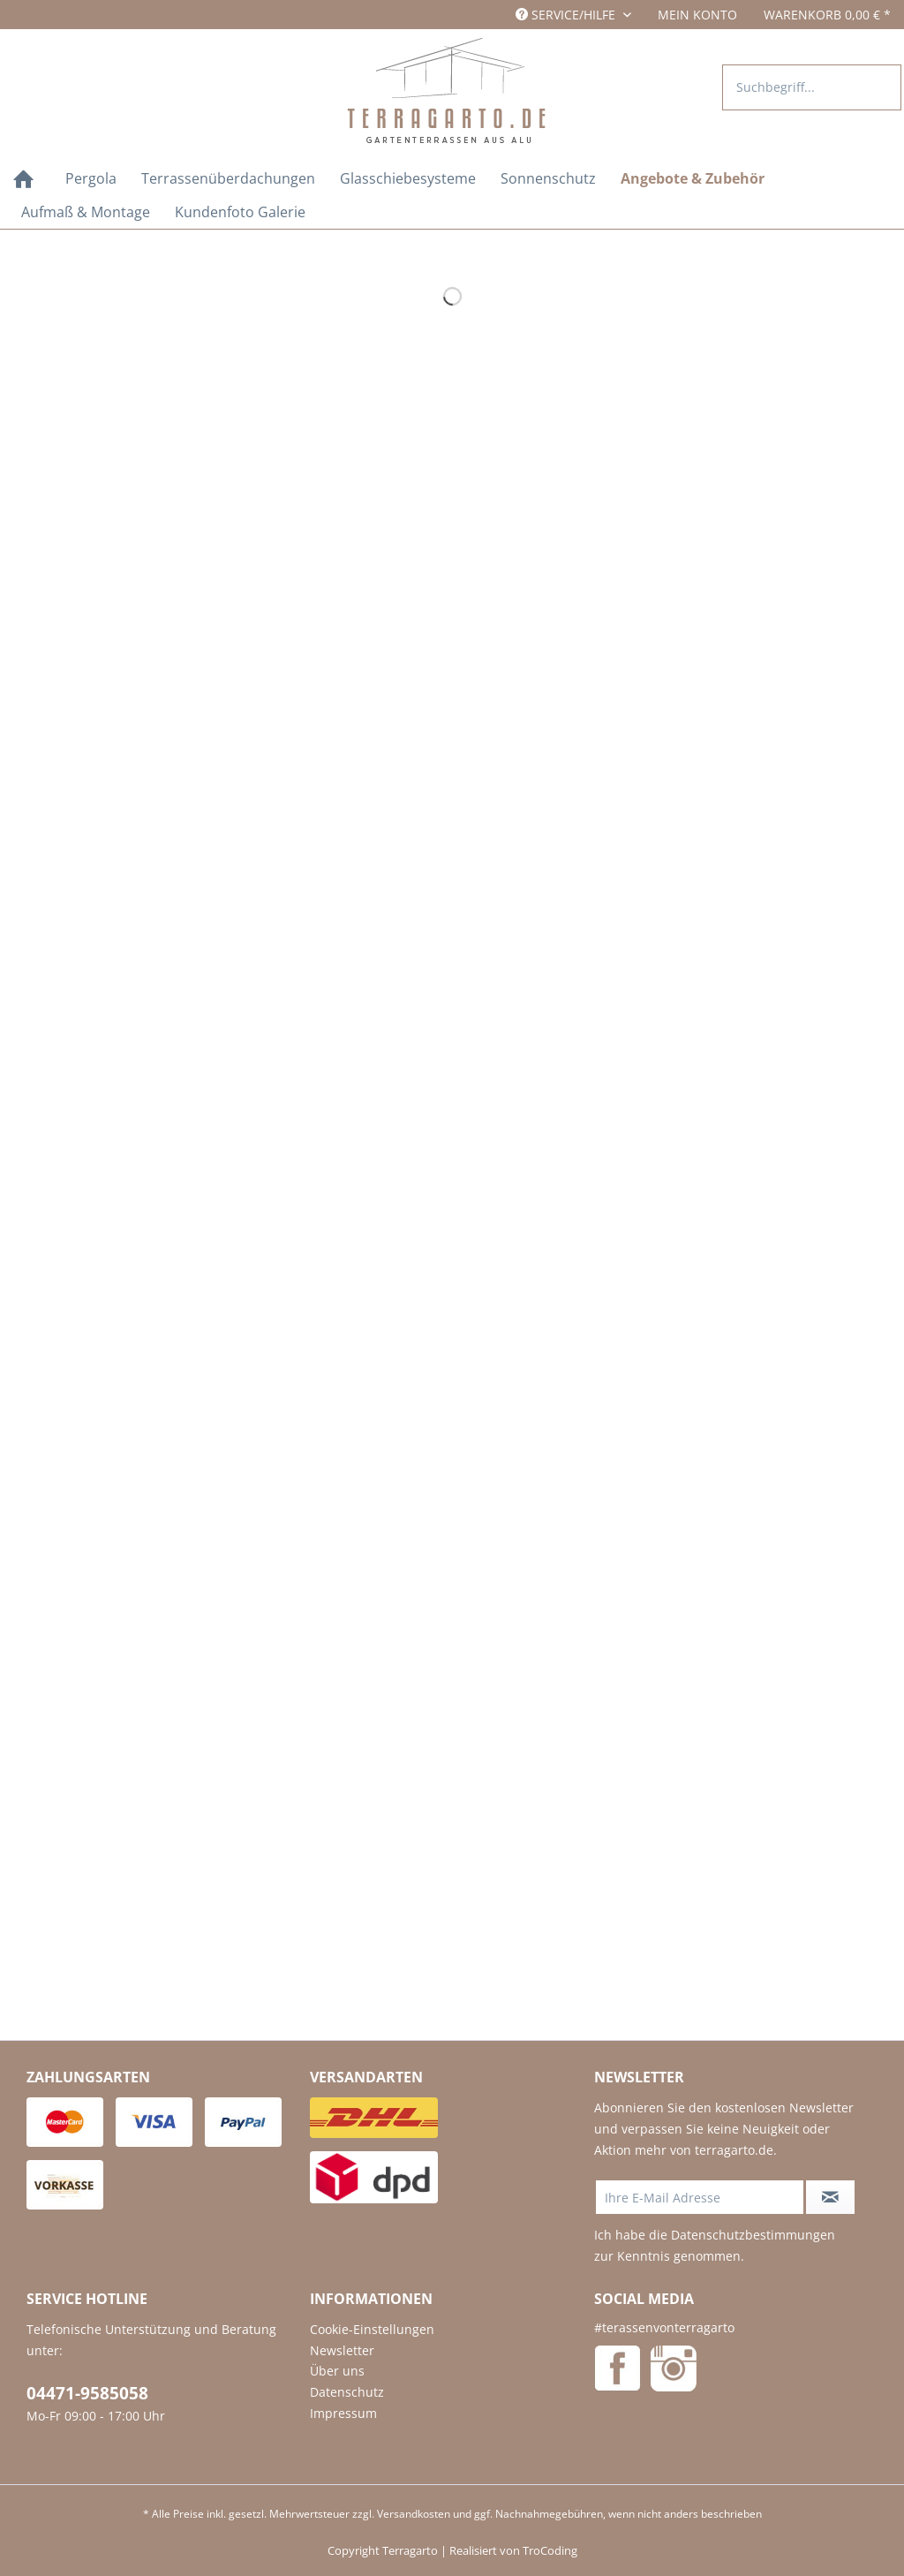 The height and width of the screenshot is (2576, 904). Describe the element at coordinates (692, 178) in the screenshot. I see `[Angebote & Zubehör]` at that location.